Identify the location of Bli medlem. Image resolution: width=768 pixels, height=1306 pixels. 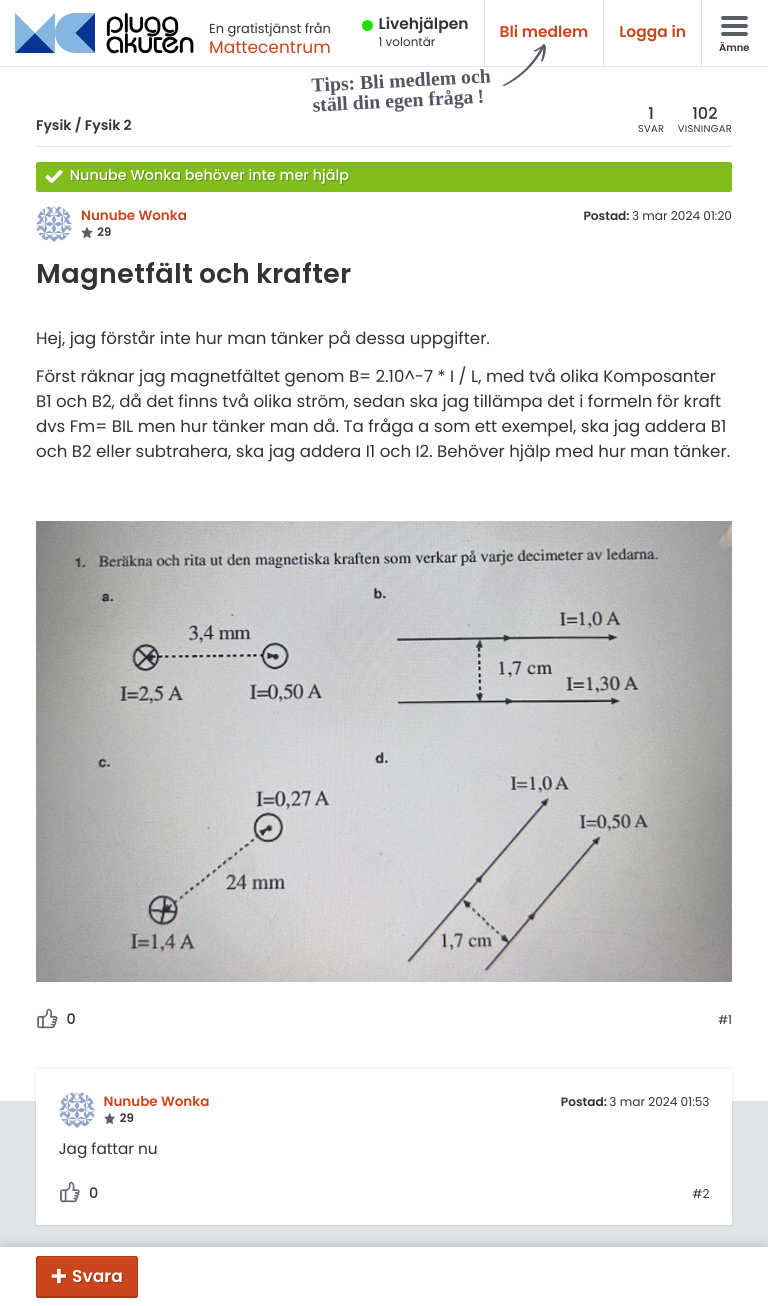
(544, 32).